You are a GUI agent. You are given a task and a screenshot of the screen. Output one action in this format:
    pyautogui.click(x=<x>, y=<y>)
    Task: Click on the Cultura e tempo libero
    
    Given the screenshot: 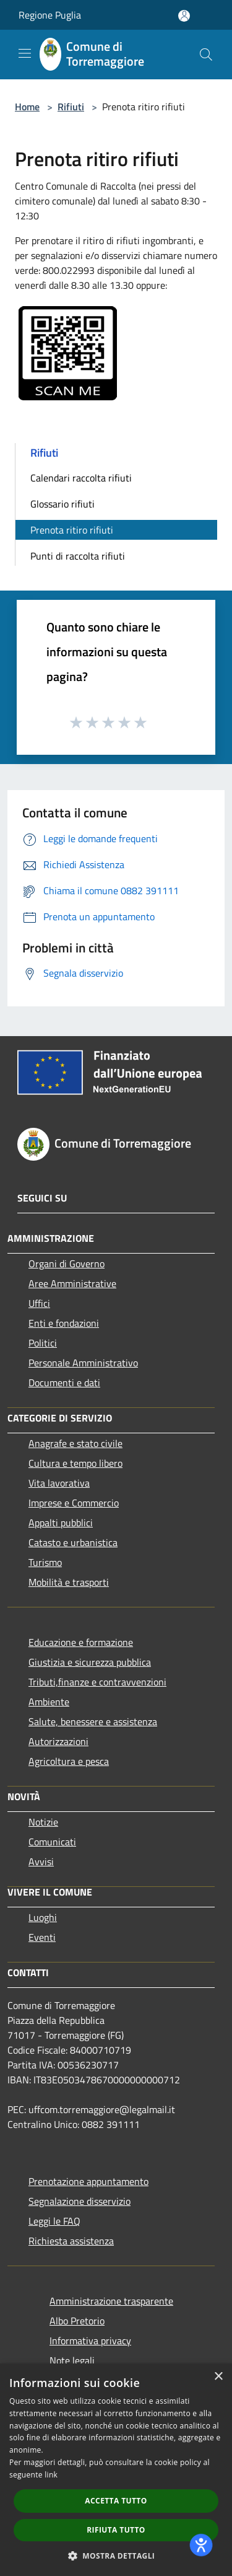 What is the action you would take?
    pyautogui.click(x=75, y=1463)
    